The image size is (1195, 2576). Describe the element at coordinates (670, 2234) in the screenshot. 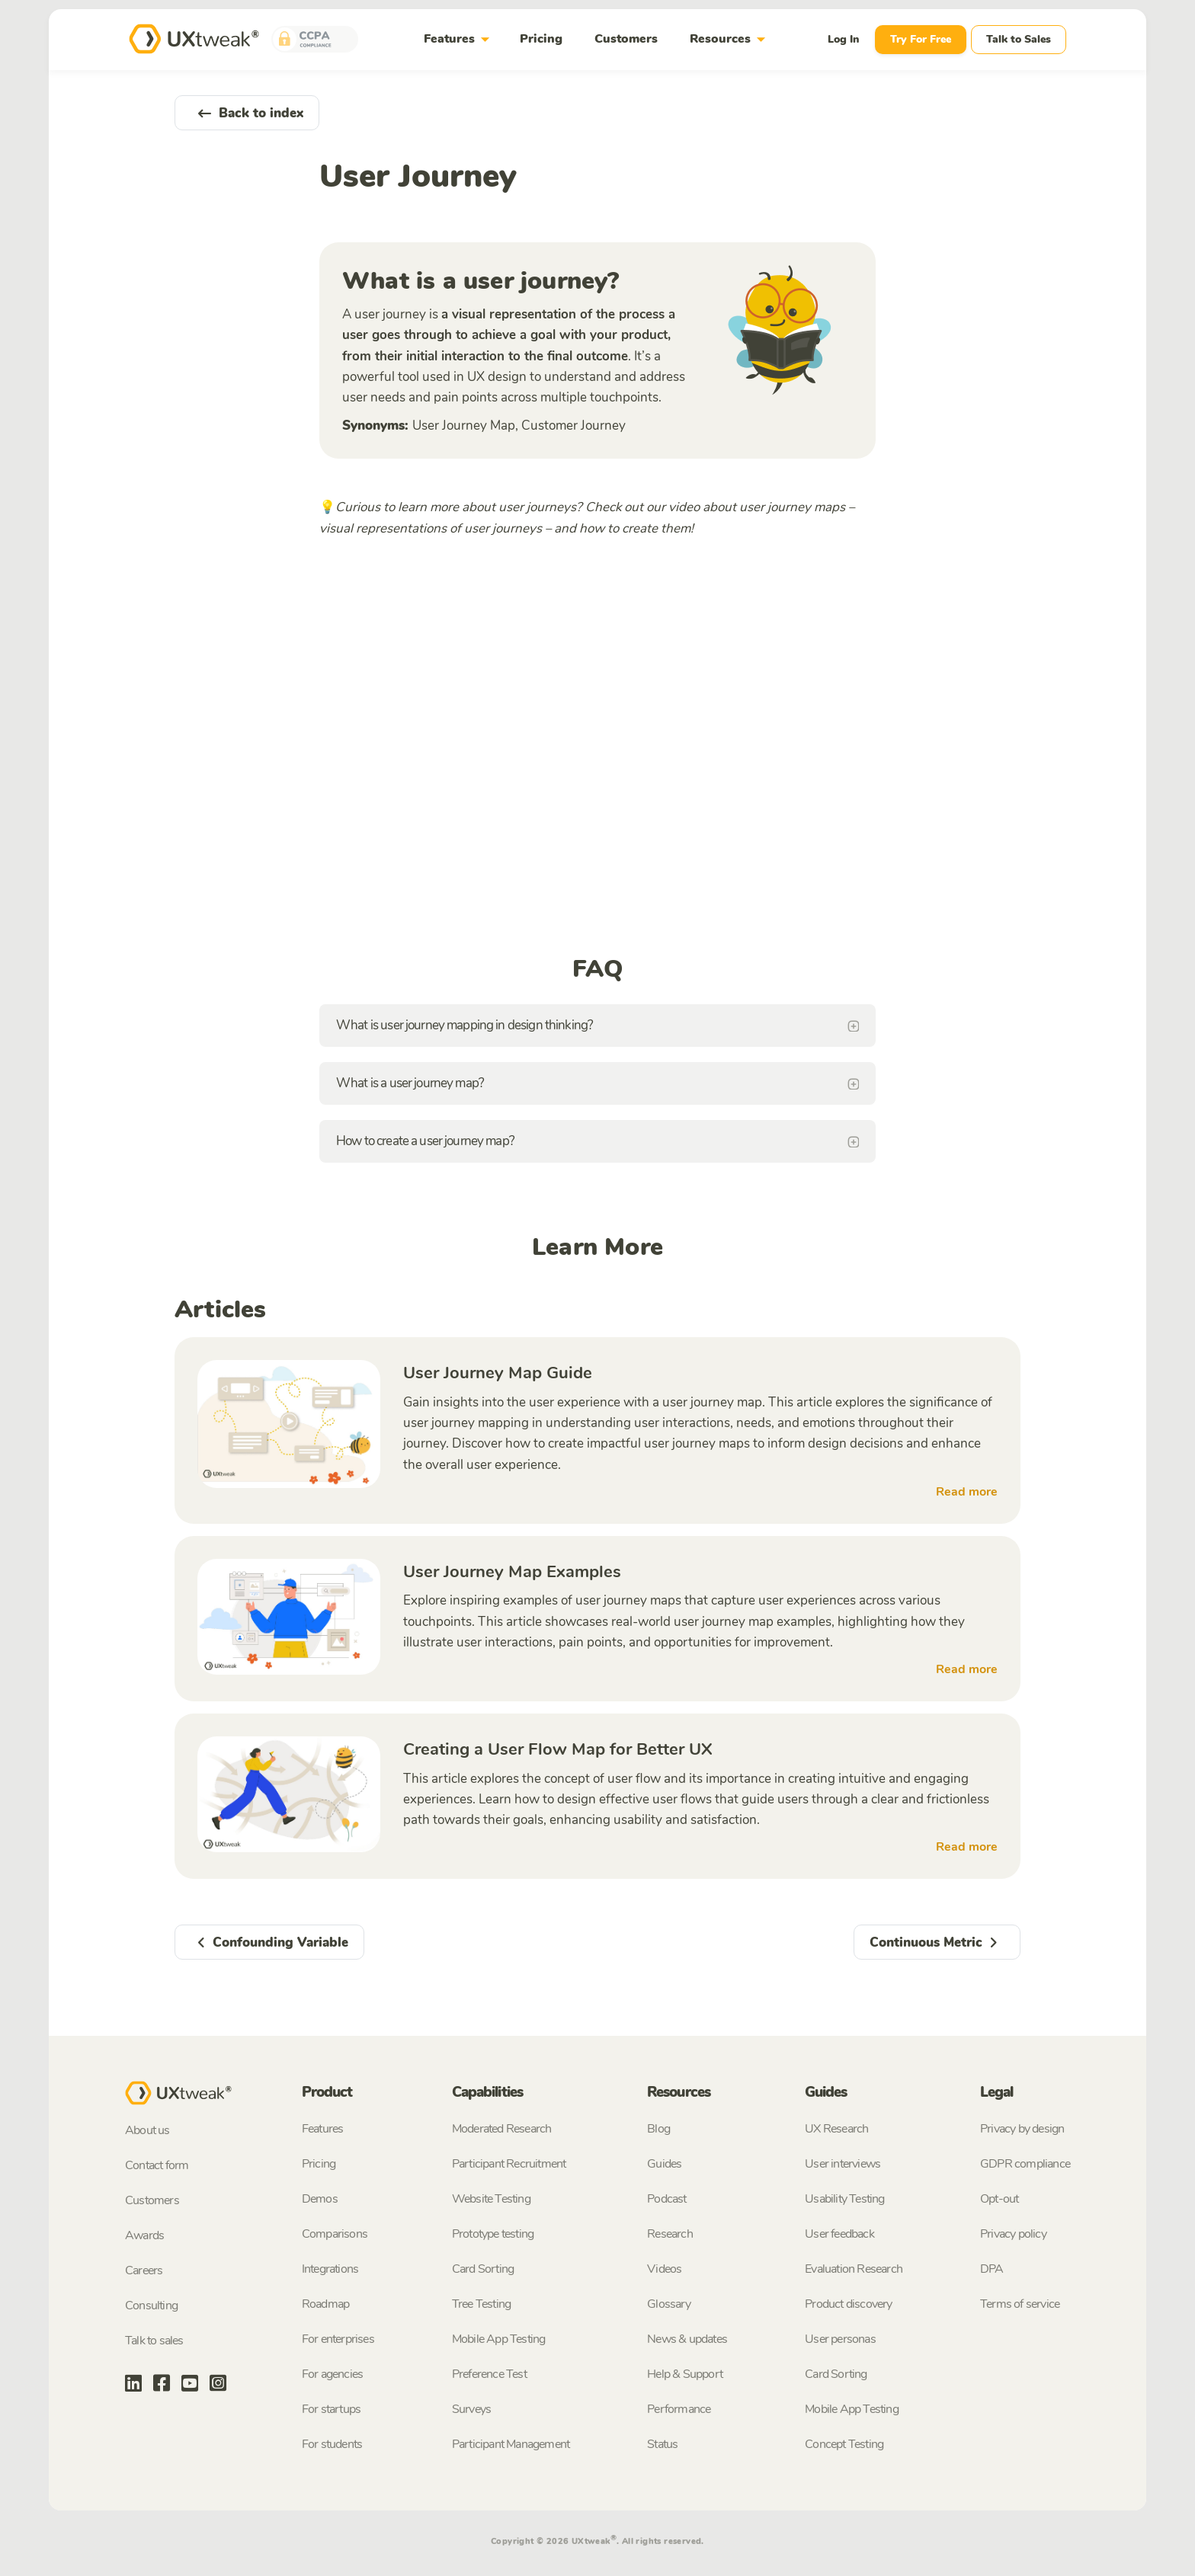

I see `Research` at that location.